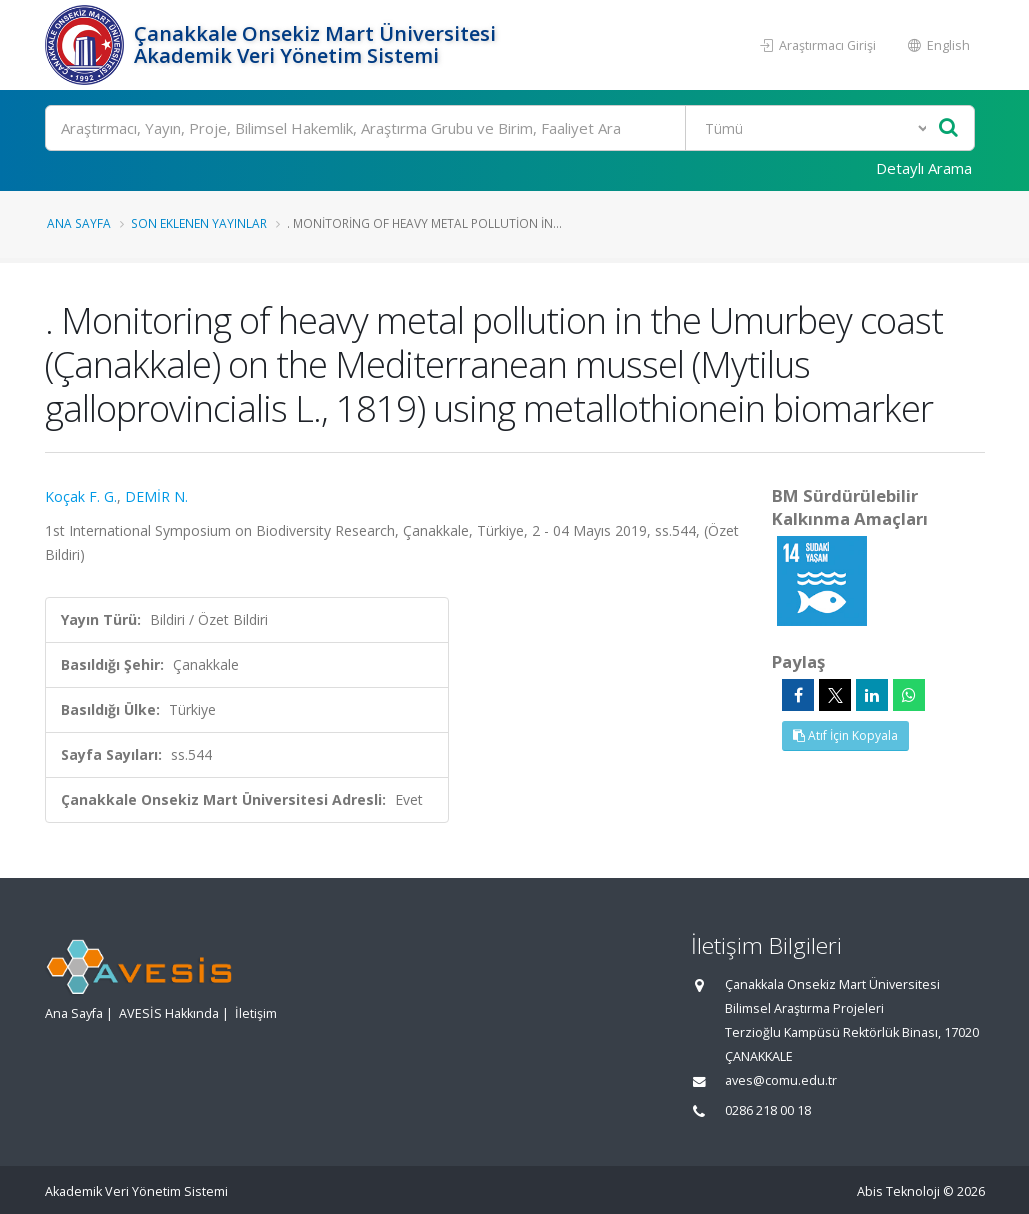  I want to click on DEMİR N., so click(156, 496).